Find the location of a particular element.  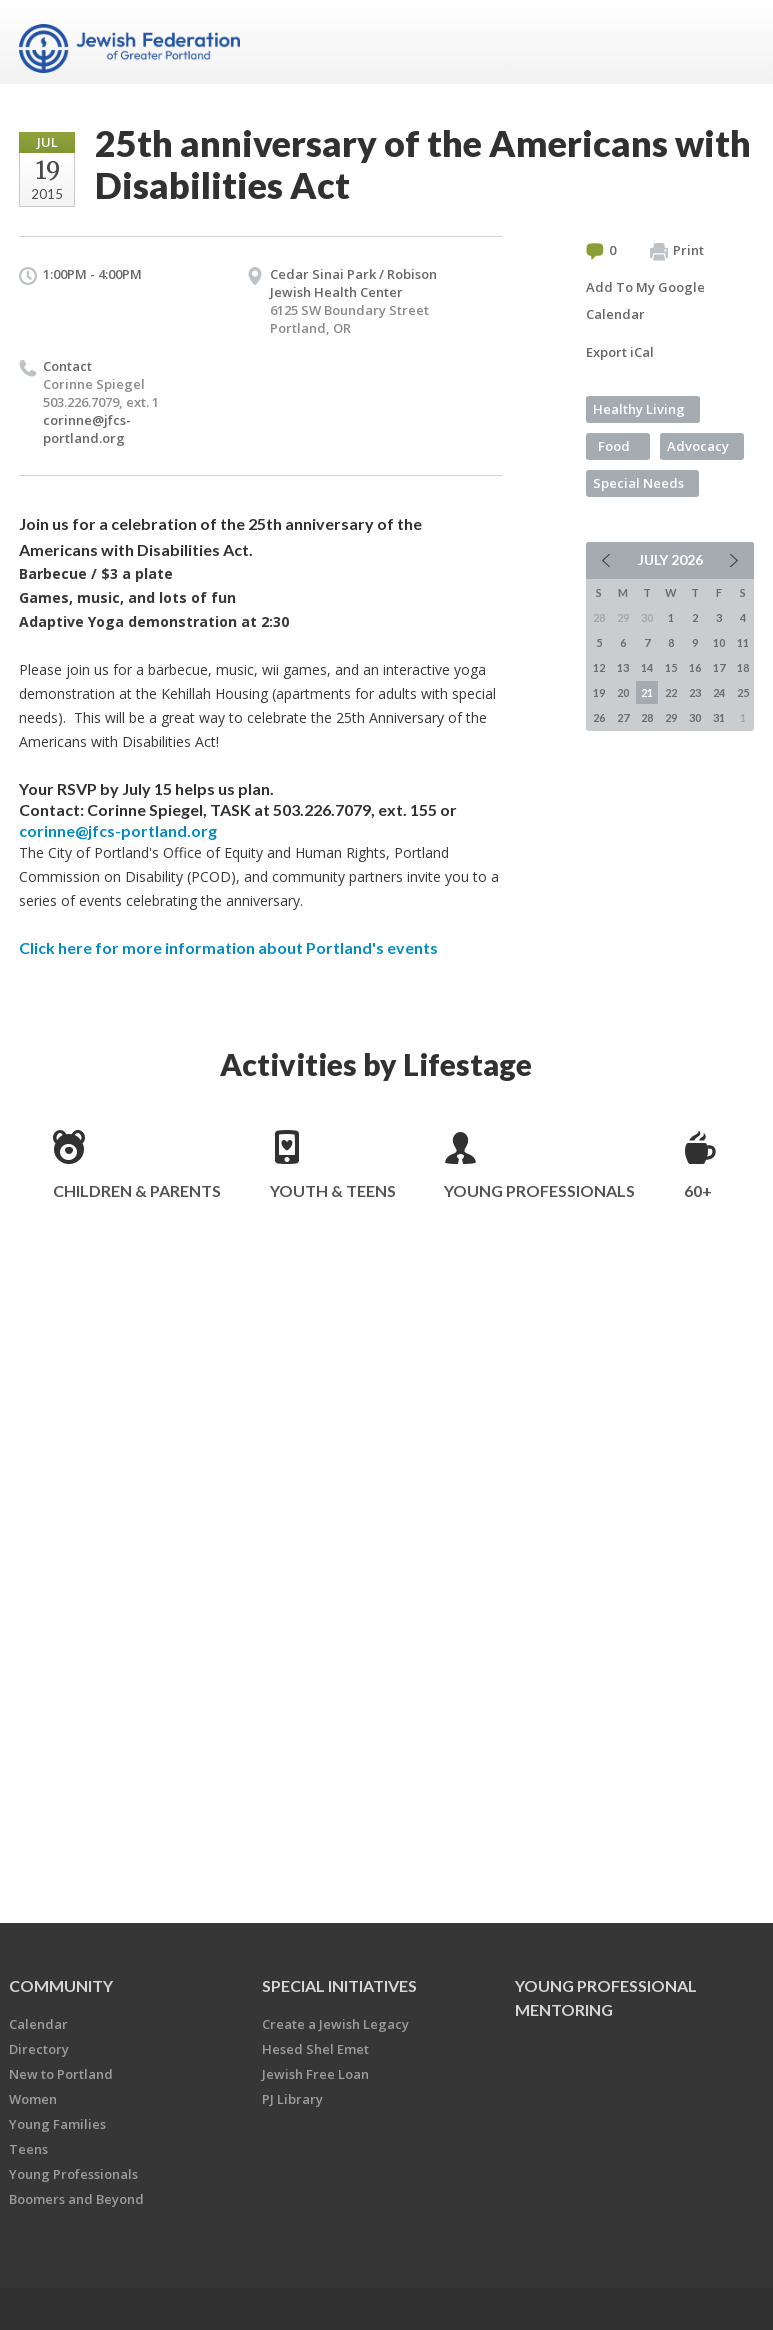

11 is located at coordinates (743, 642).